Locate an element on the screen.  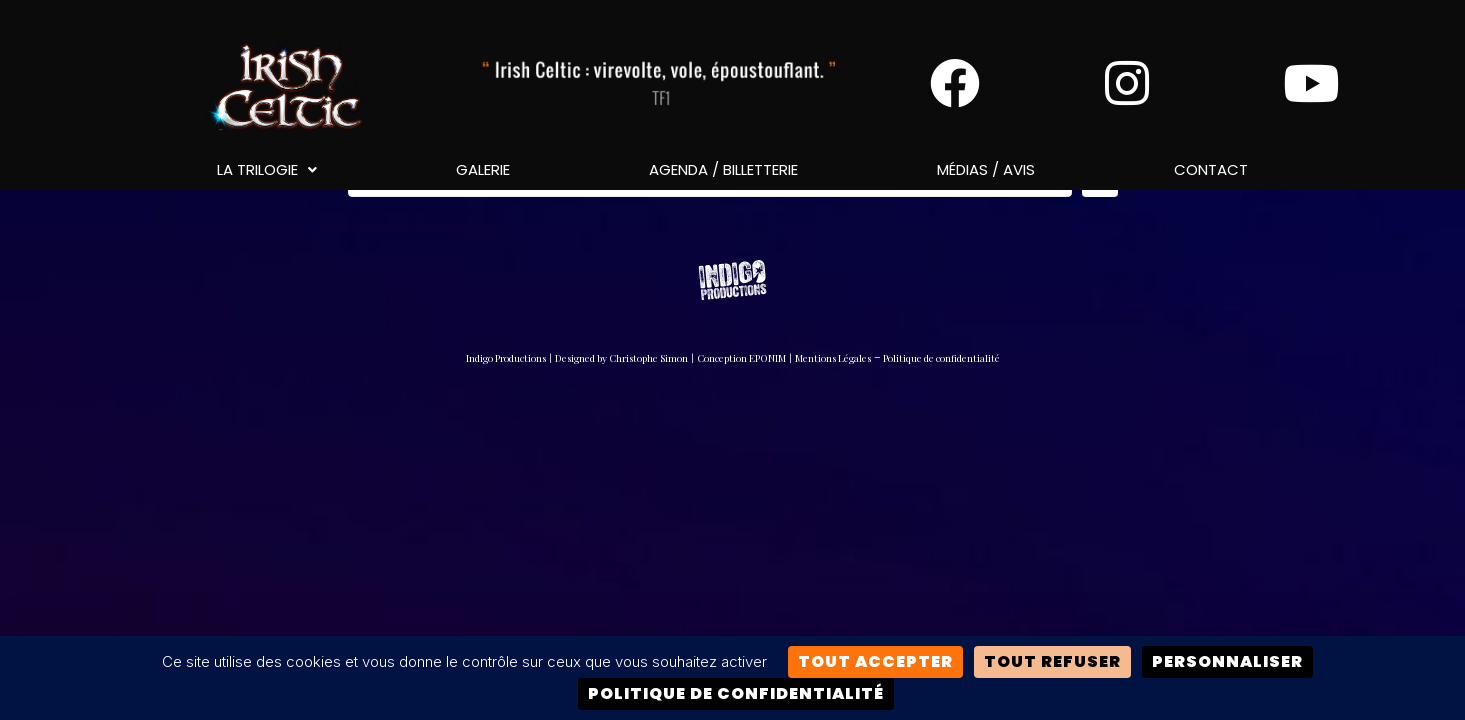
Tout accepter [Cookies : Tout accepter] is located at coordinates (875, 661).